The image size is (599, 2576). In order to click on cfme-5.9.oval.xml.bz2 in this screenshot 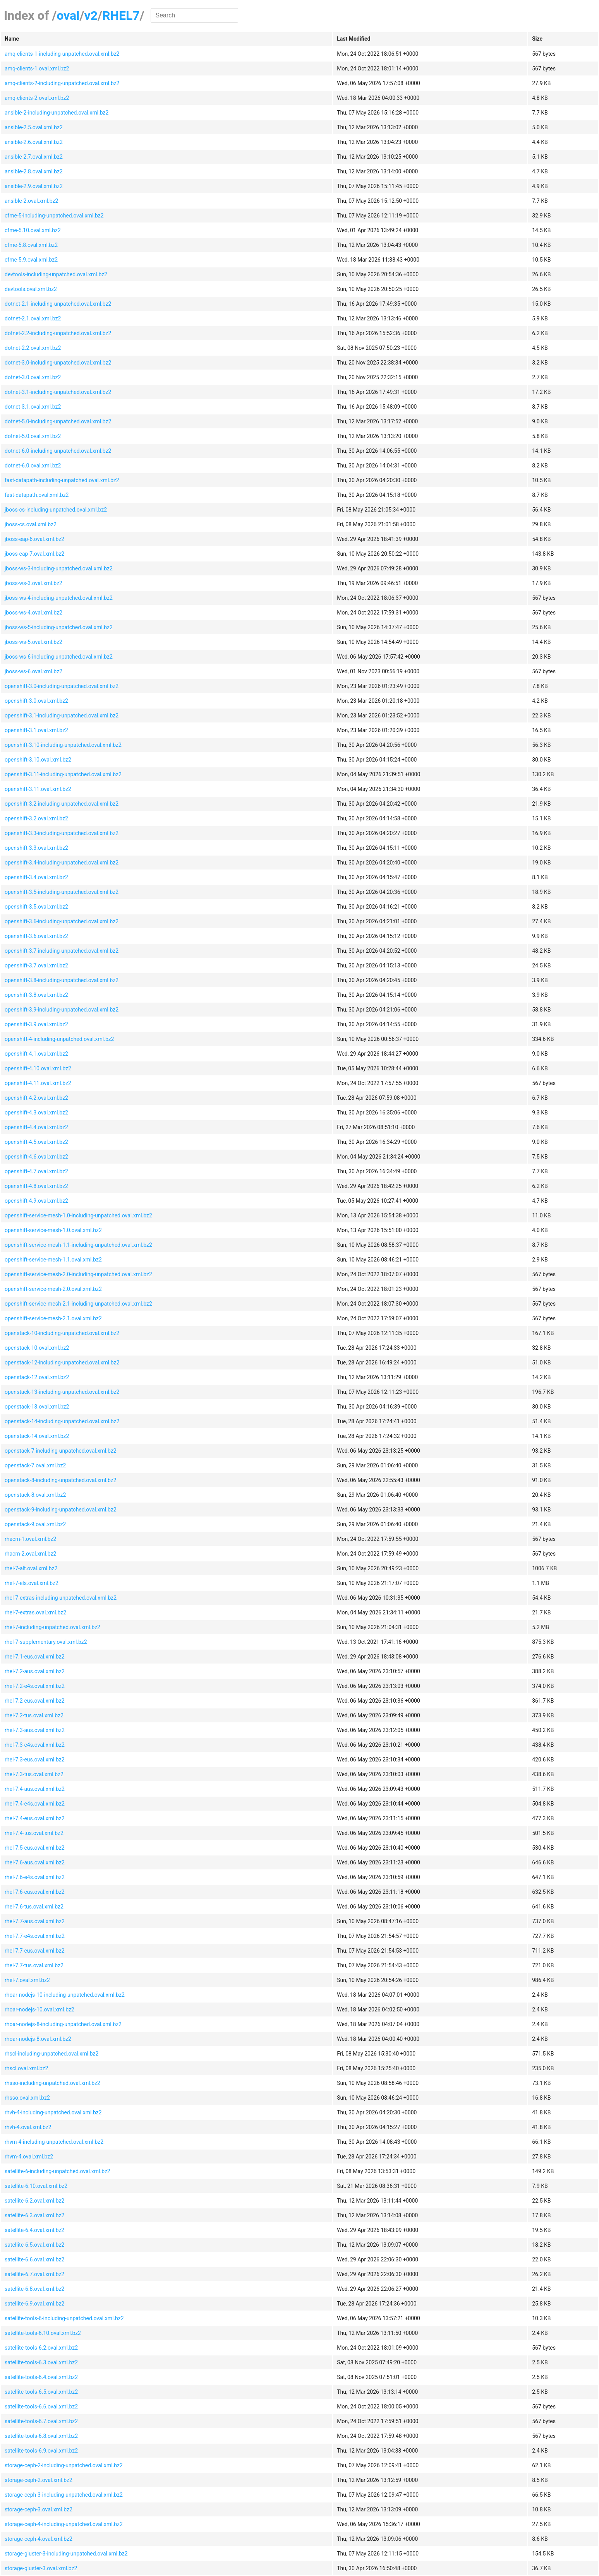, I will do `click(31, 260)`.